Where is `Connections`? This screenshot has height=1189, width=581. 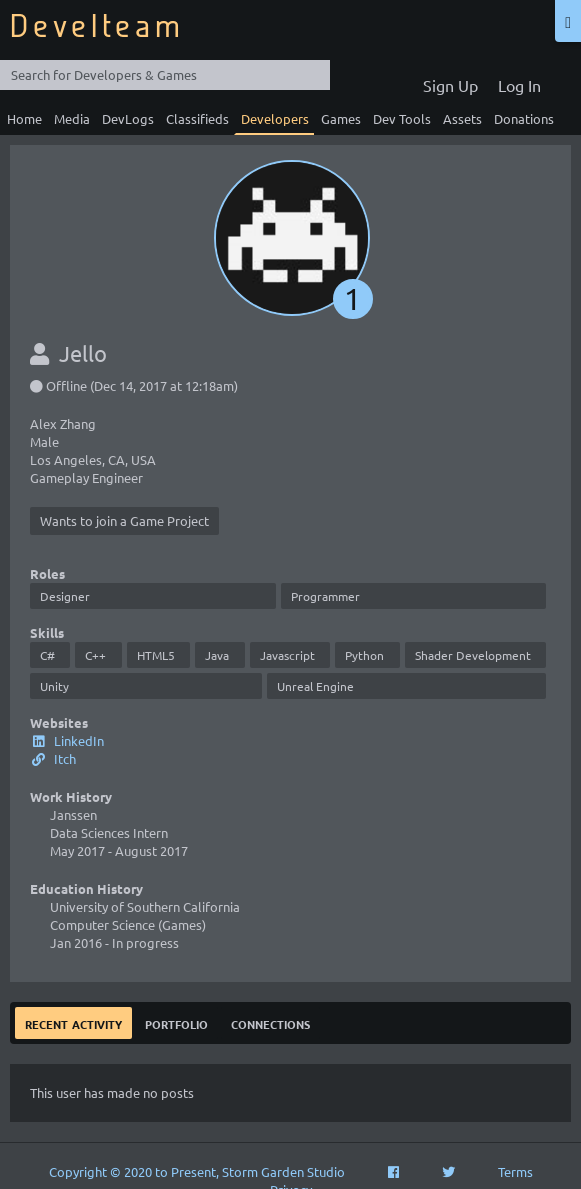
Connections is located at coordinates (270, 1022).